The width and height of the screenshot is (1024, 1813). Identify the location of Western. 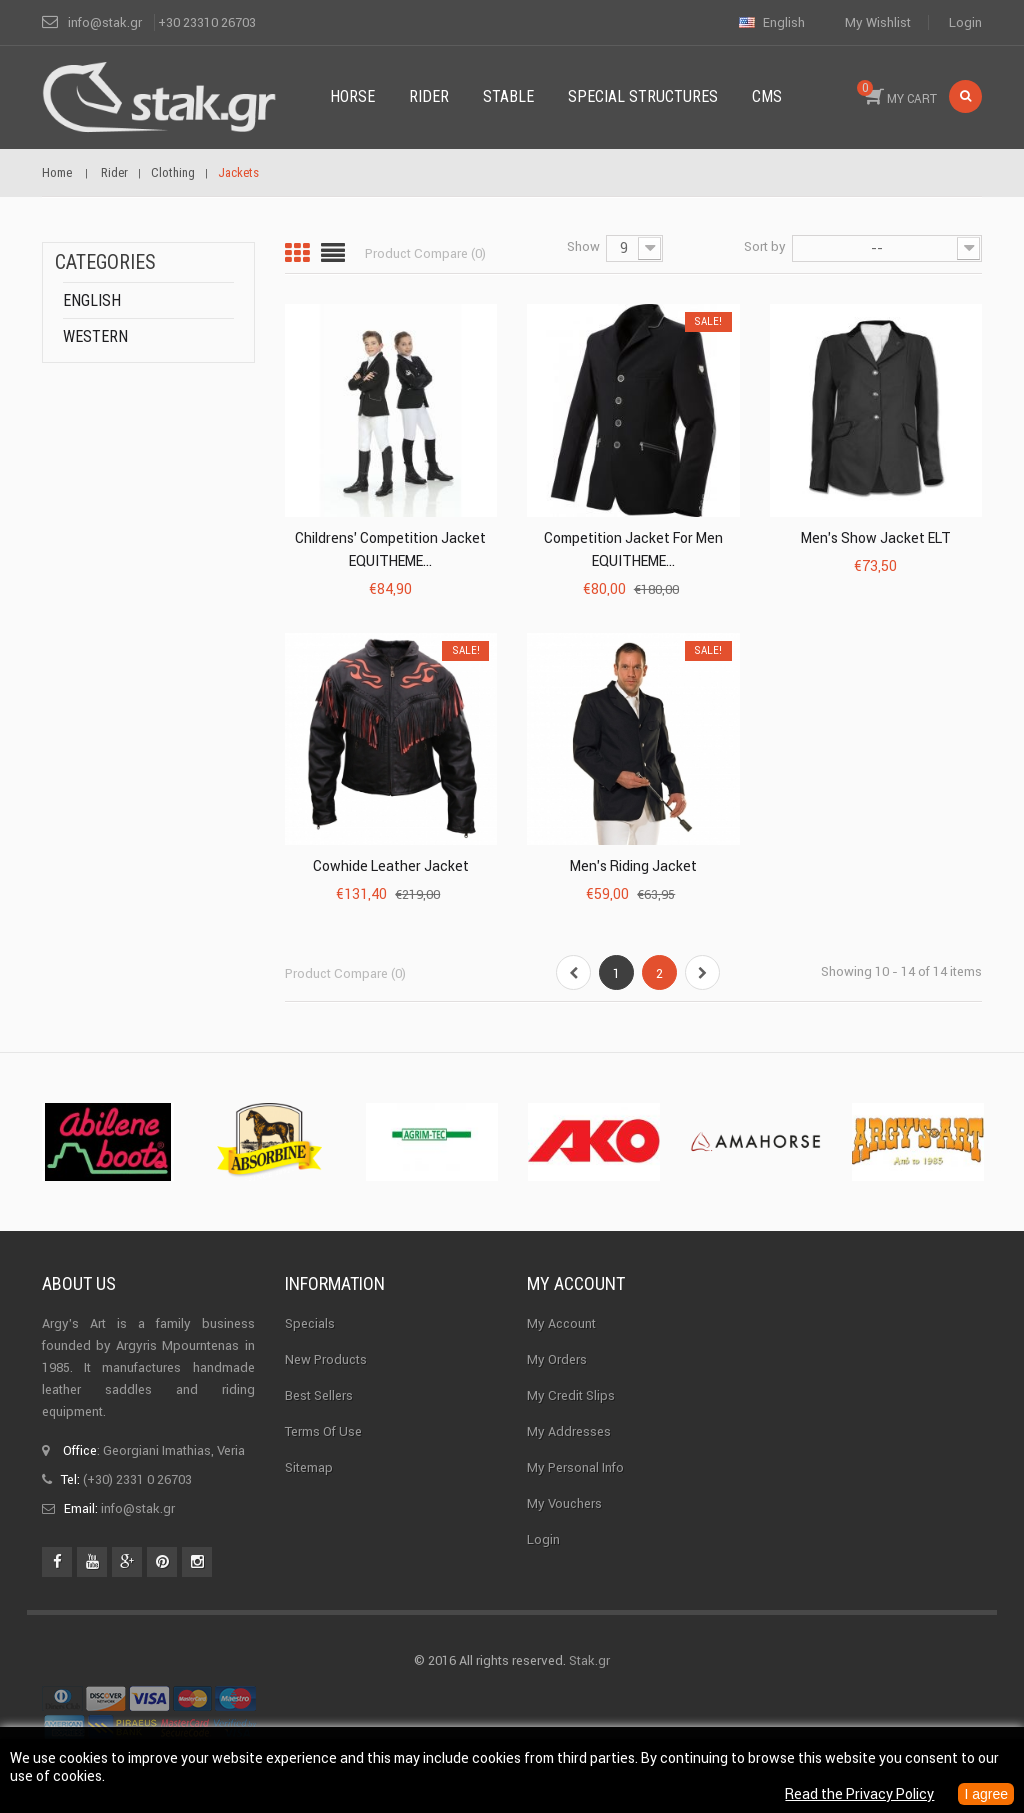
(95, 336).